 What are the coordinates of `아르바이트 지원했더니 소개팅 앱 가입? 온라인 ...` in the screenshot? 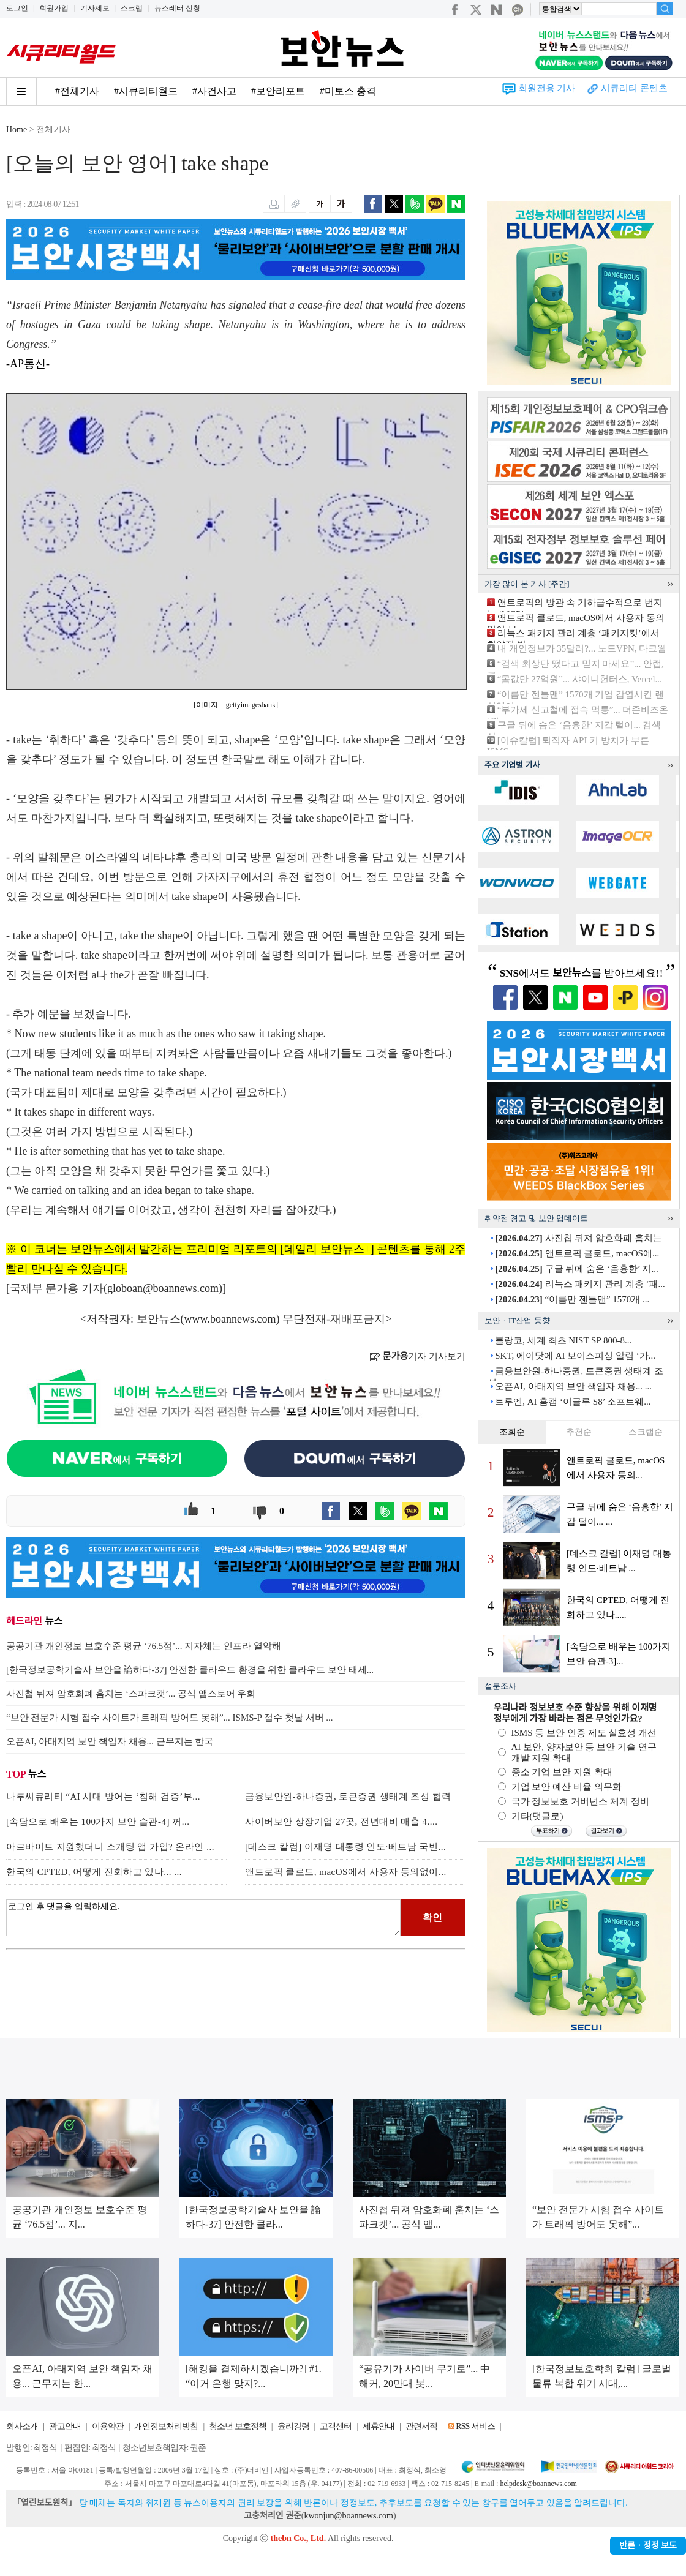 It's located at (110, 1847).